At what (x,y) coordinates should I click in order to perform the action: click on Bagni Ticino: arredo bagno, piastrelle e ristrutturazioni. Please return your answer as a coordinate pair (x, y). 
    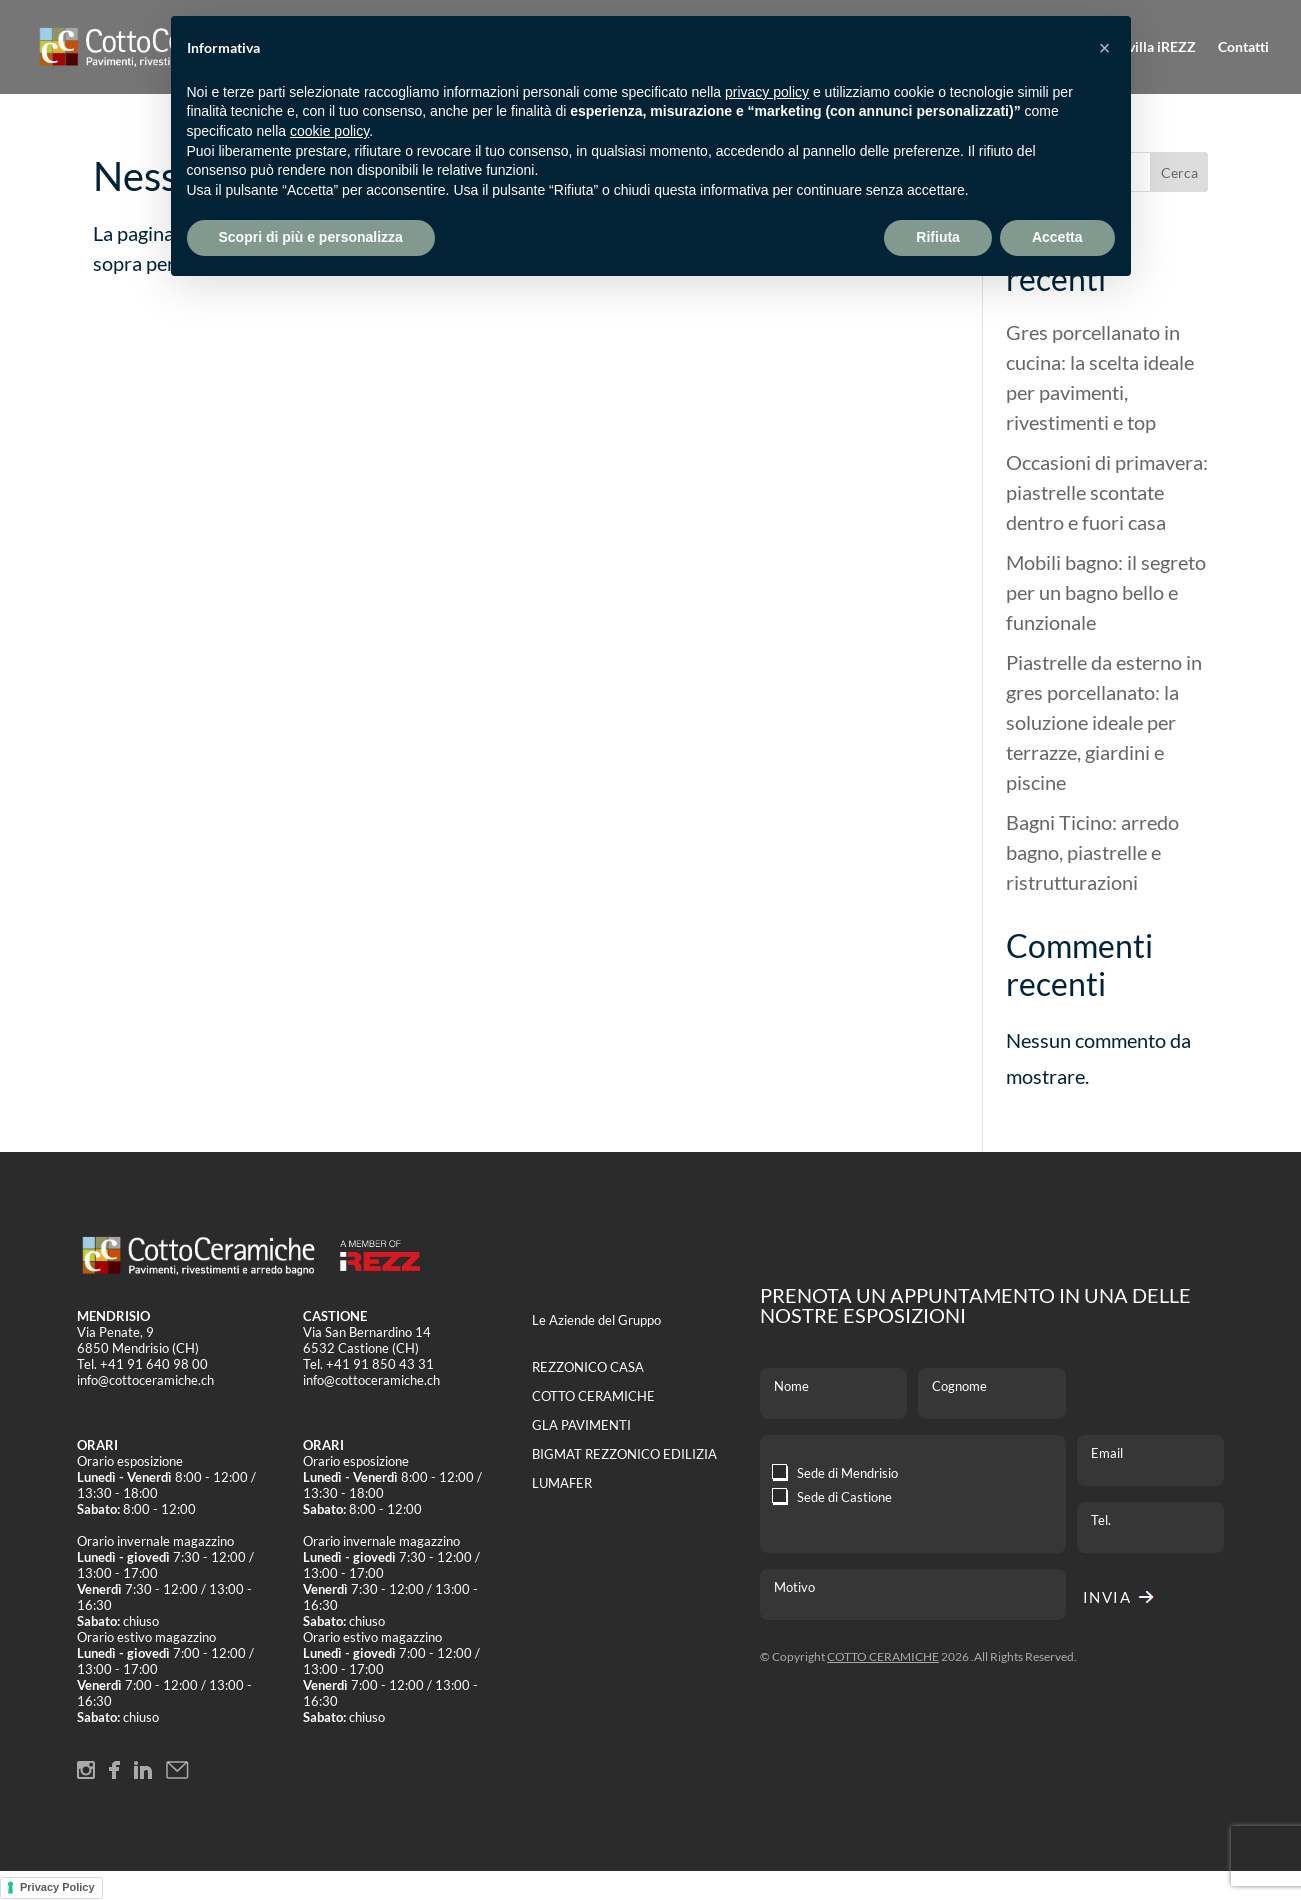
    Looking at the image, I should click on (1092, 852).